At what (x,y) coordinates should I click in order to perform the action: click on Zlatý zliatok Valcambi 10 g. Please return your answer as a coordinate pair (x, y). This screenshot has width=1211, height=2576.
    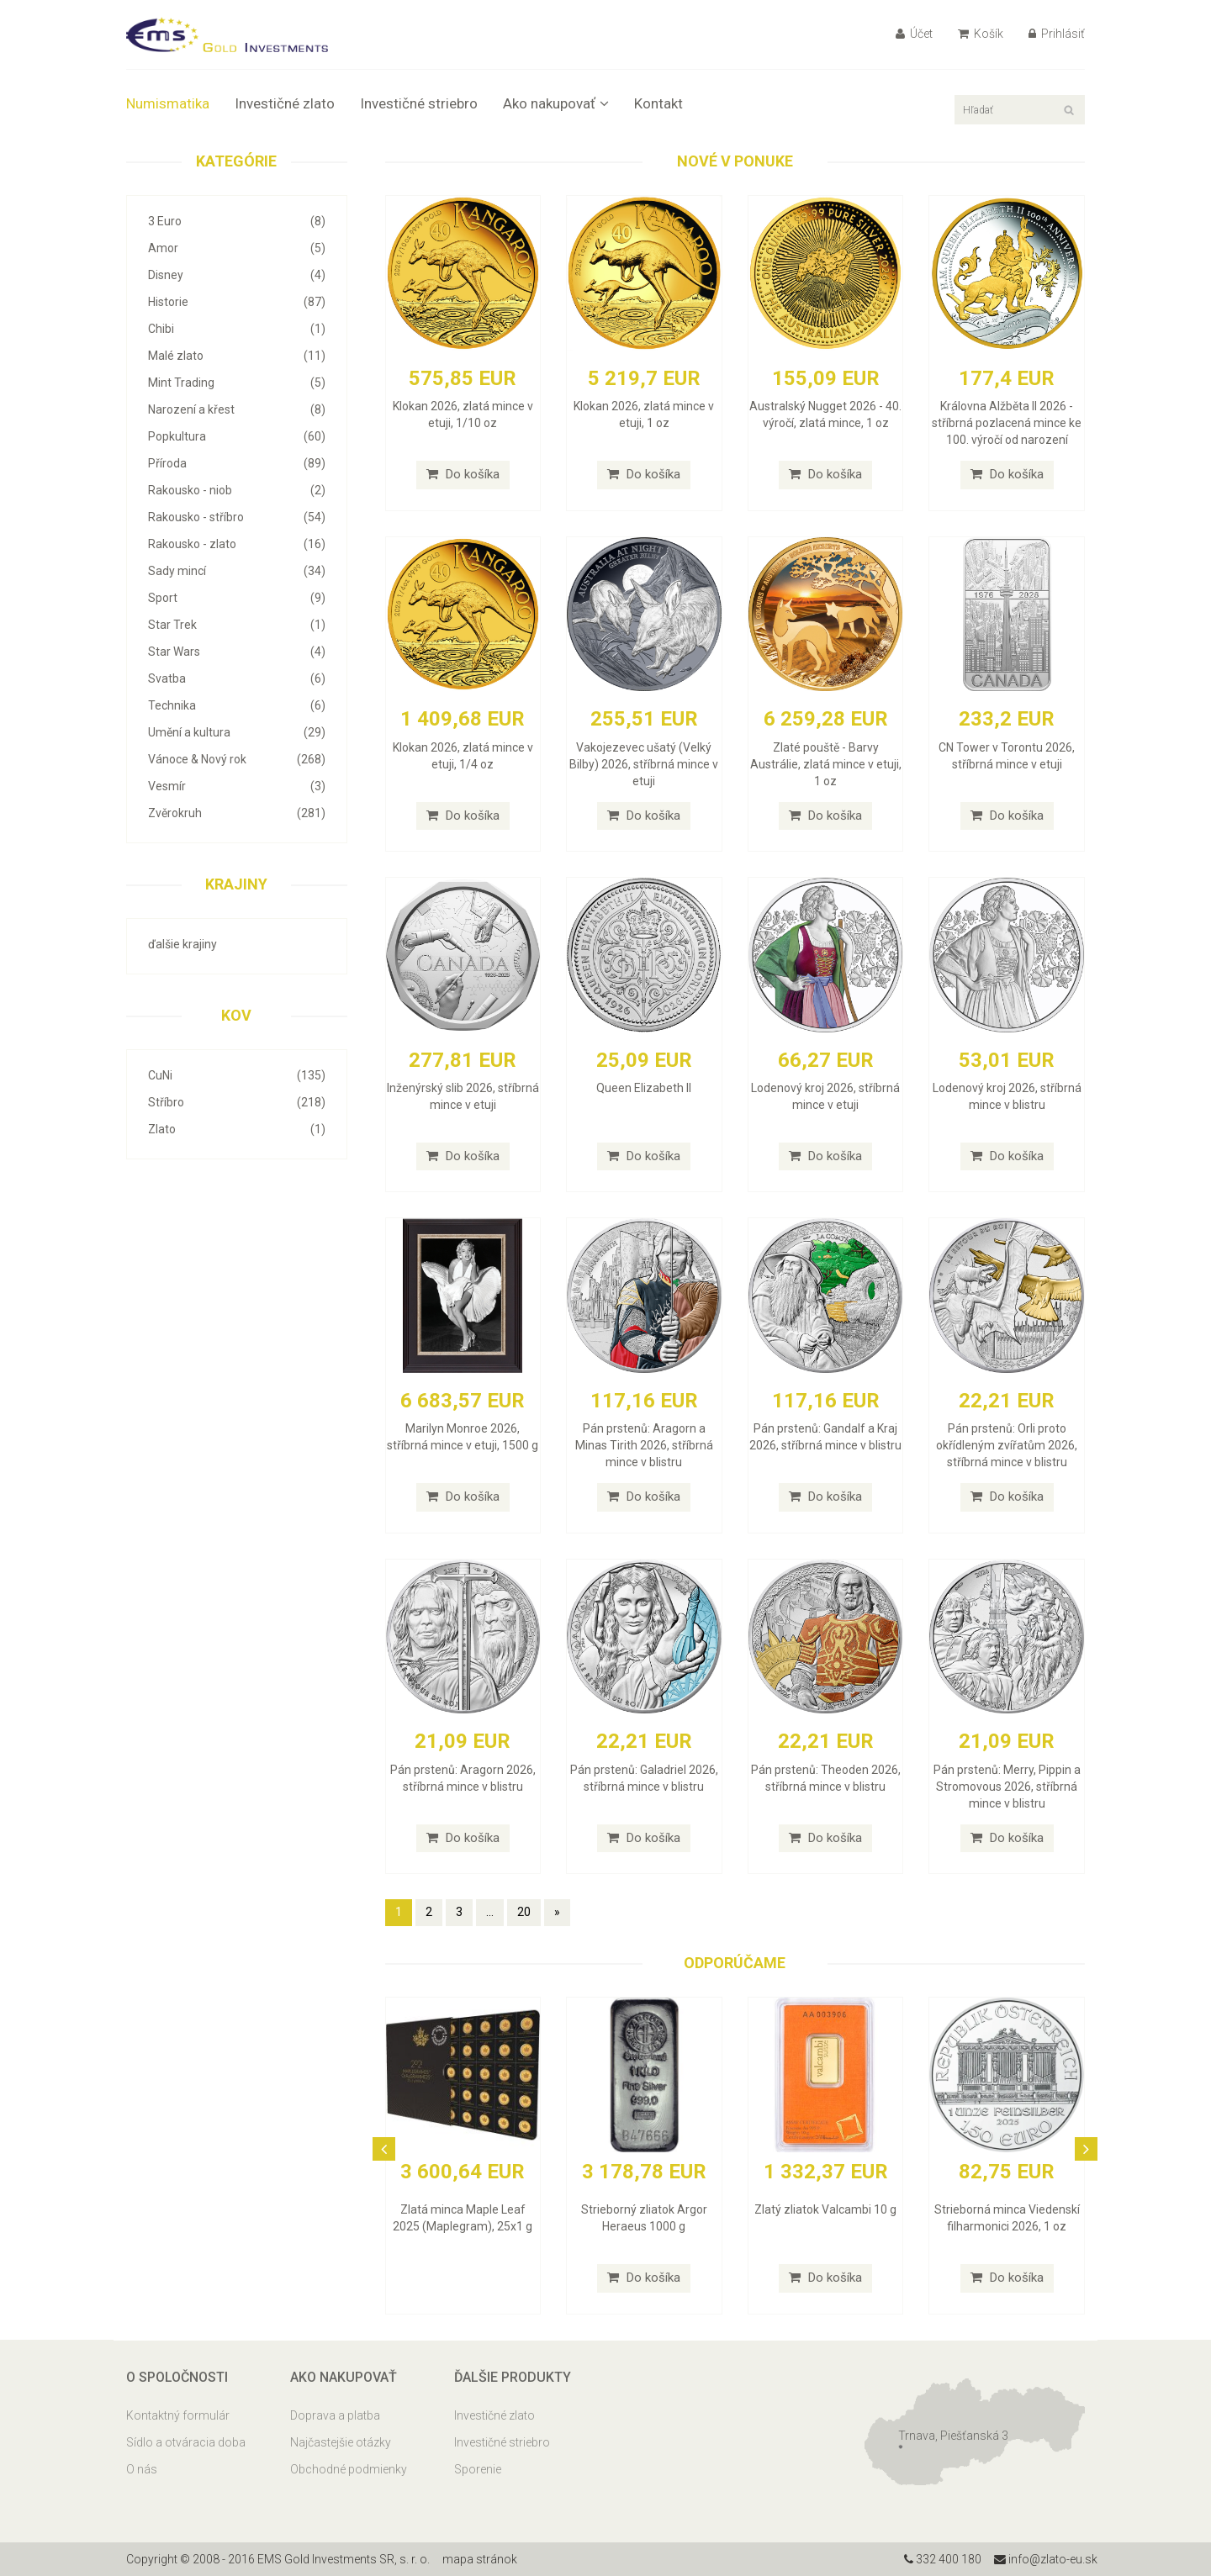
    Looking at the image, I should click on (825, 2209).